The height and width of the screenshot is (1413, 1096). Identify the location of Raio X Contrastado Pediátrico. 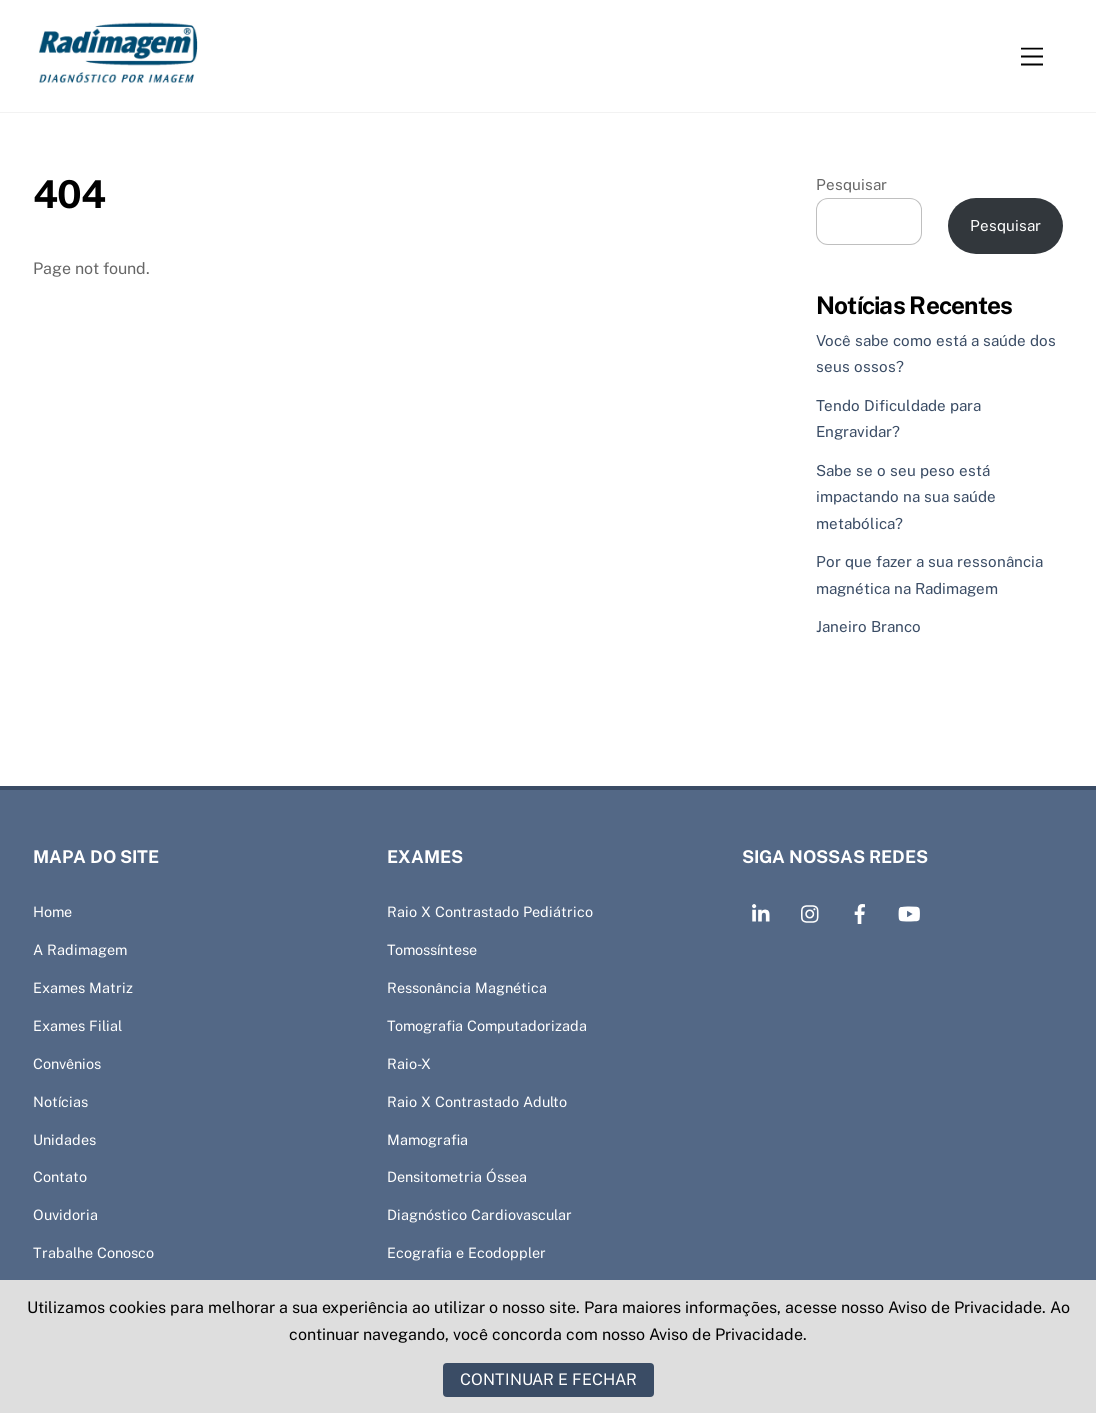
(490, 911).